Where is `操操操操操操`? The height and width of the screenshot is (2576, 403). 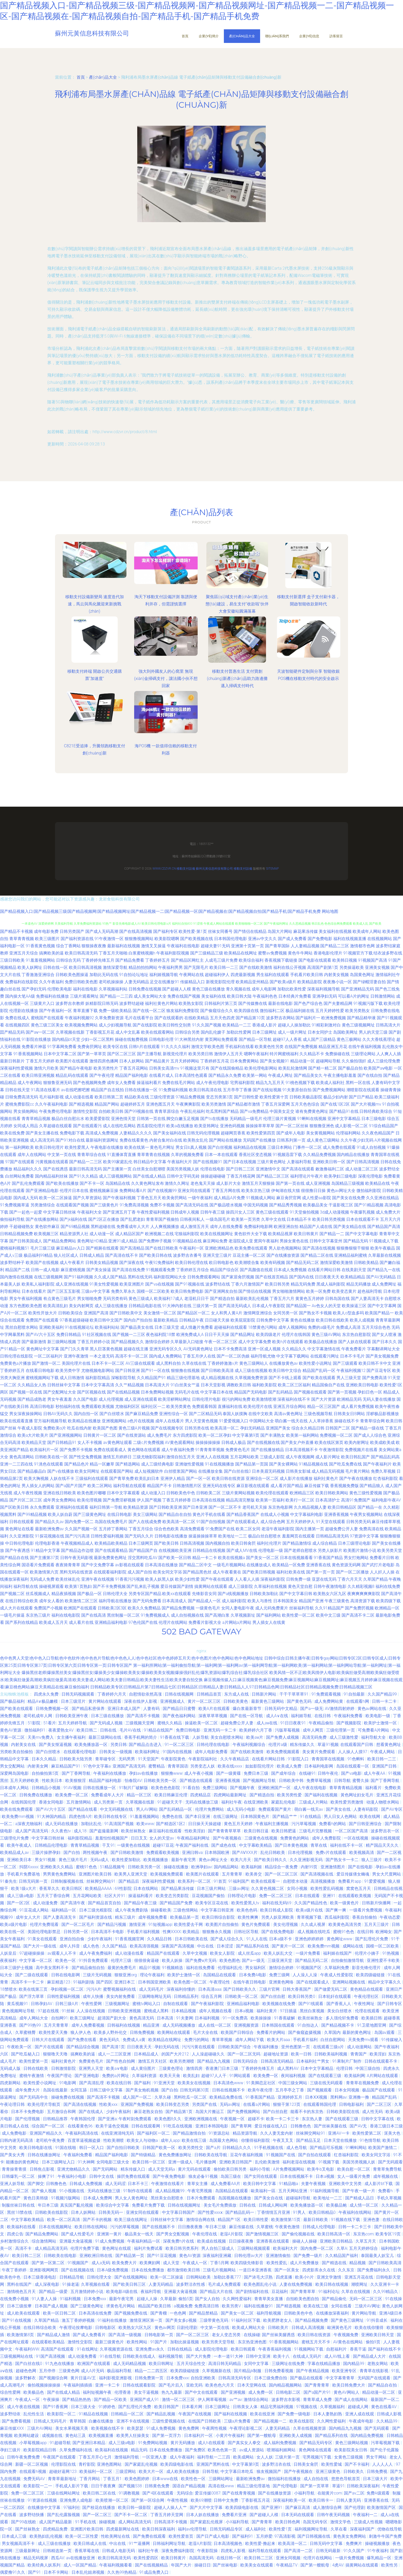 操操操操操操 is located at coordinates (208, 1442).